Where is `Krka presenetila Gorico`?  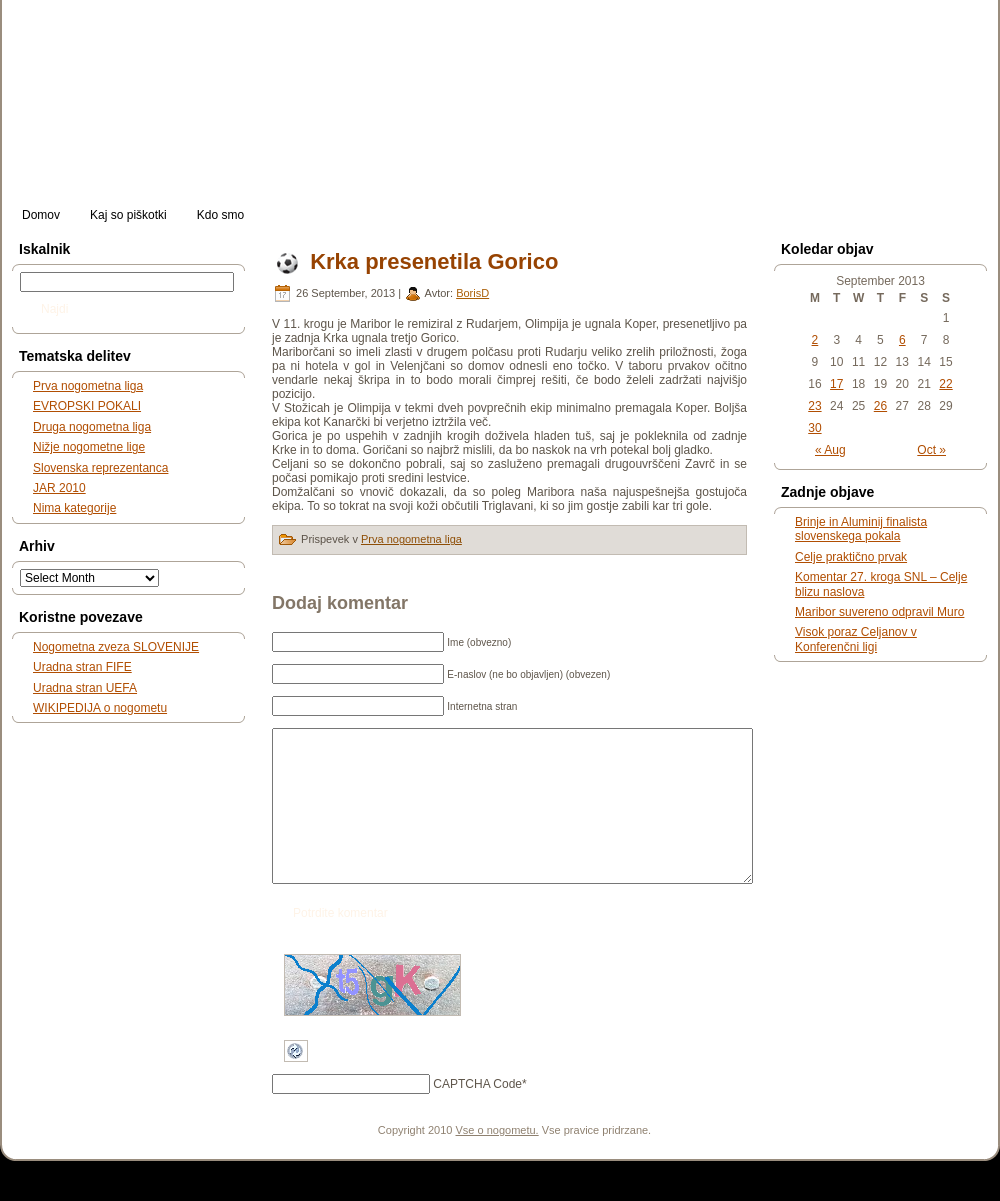
Krka presenetila Gorico is located at coordinates (434, 261).